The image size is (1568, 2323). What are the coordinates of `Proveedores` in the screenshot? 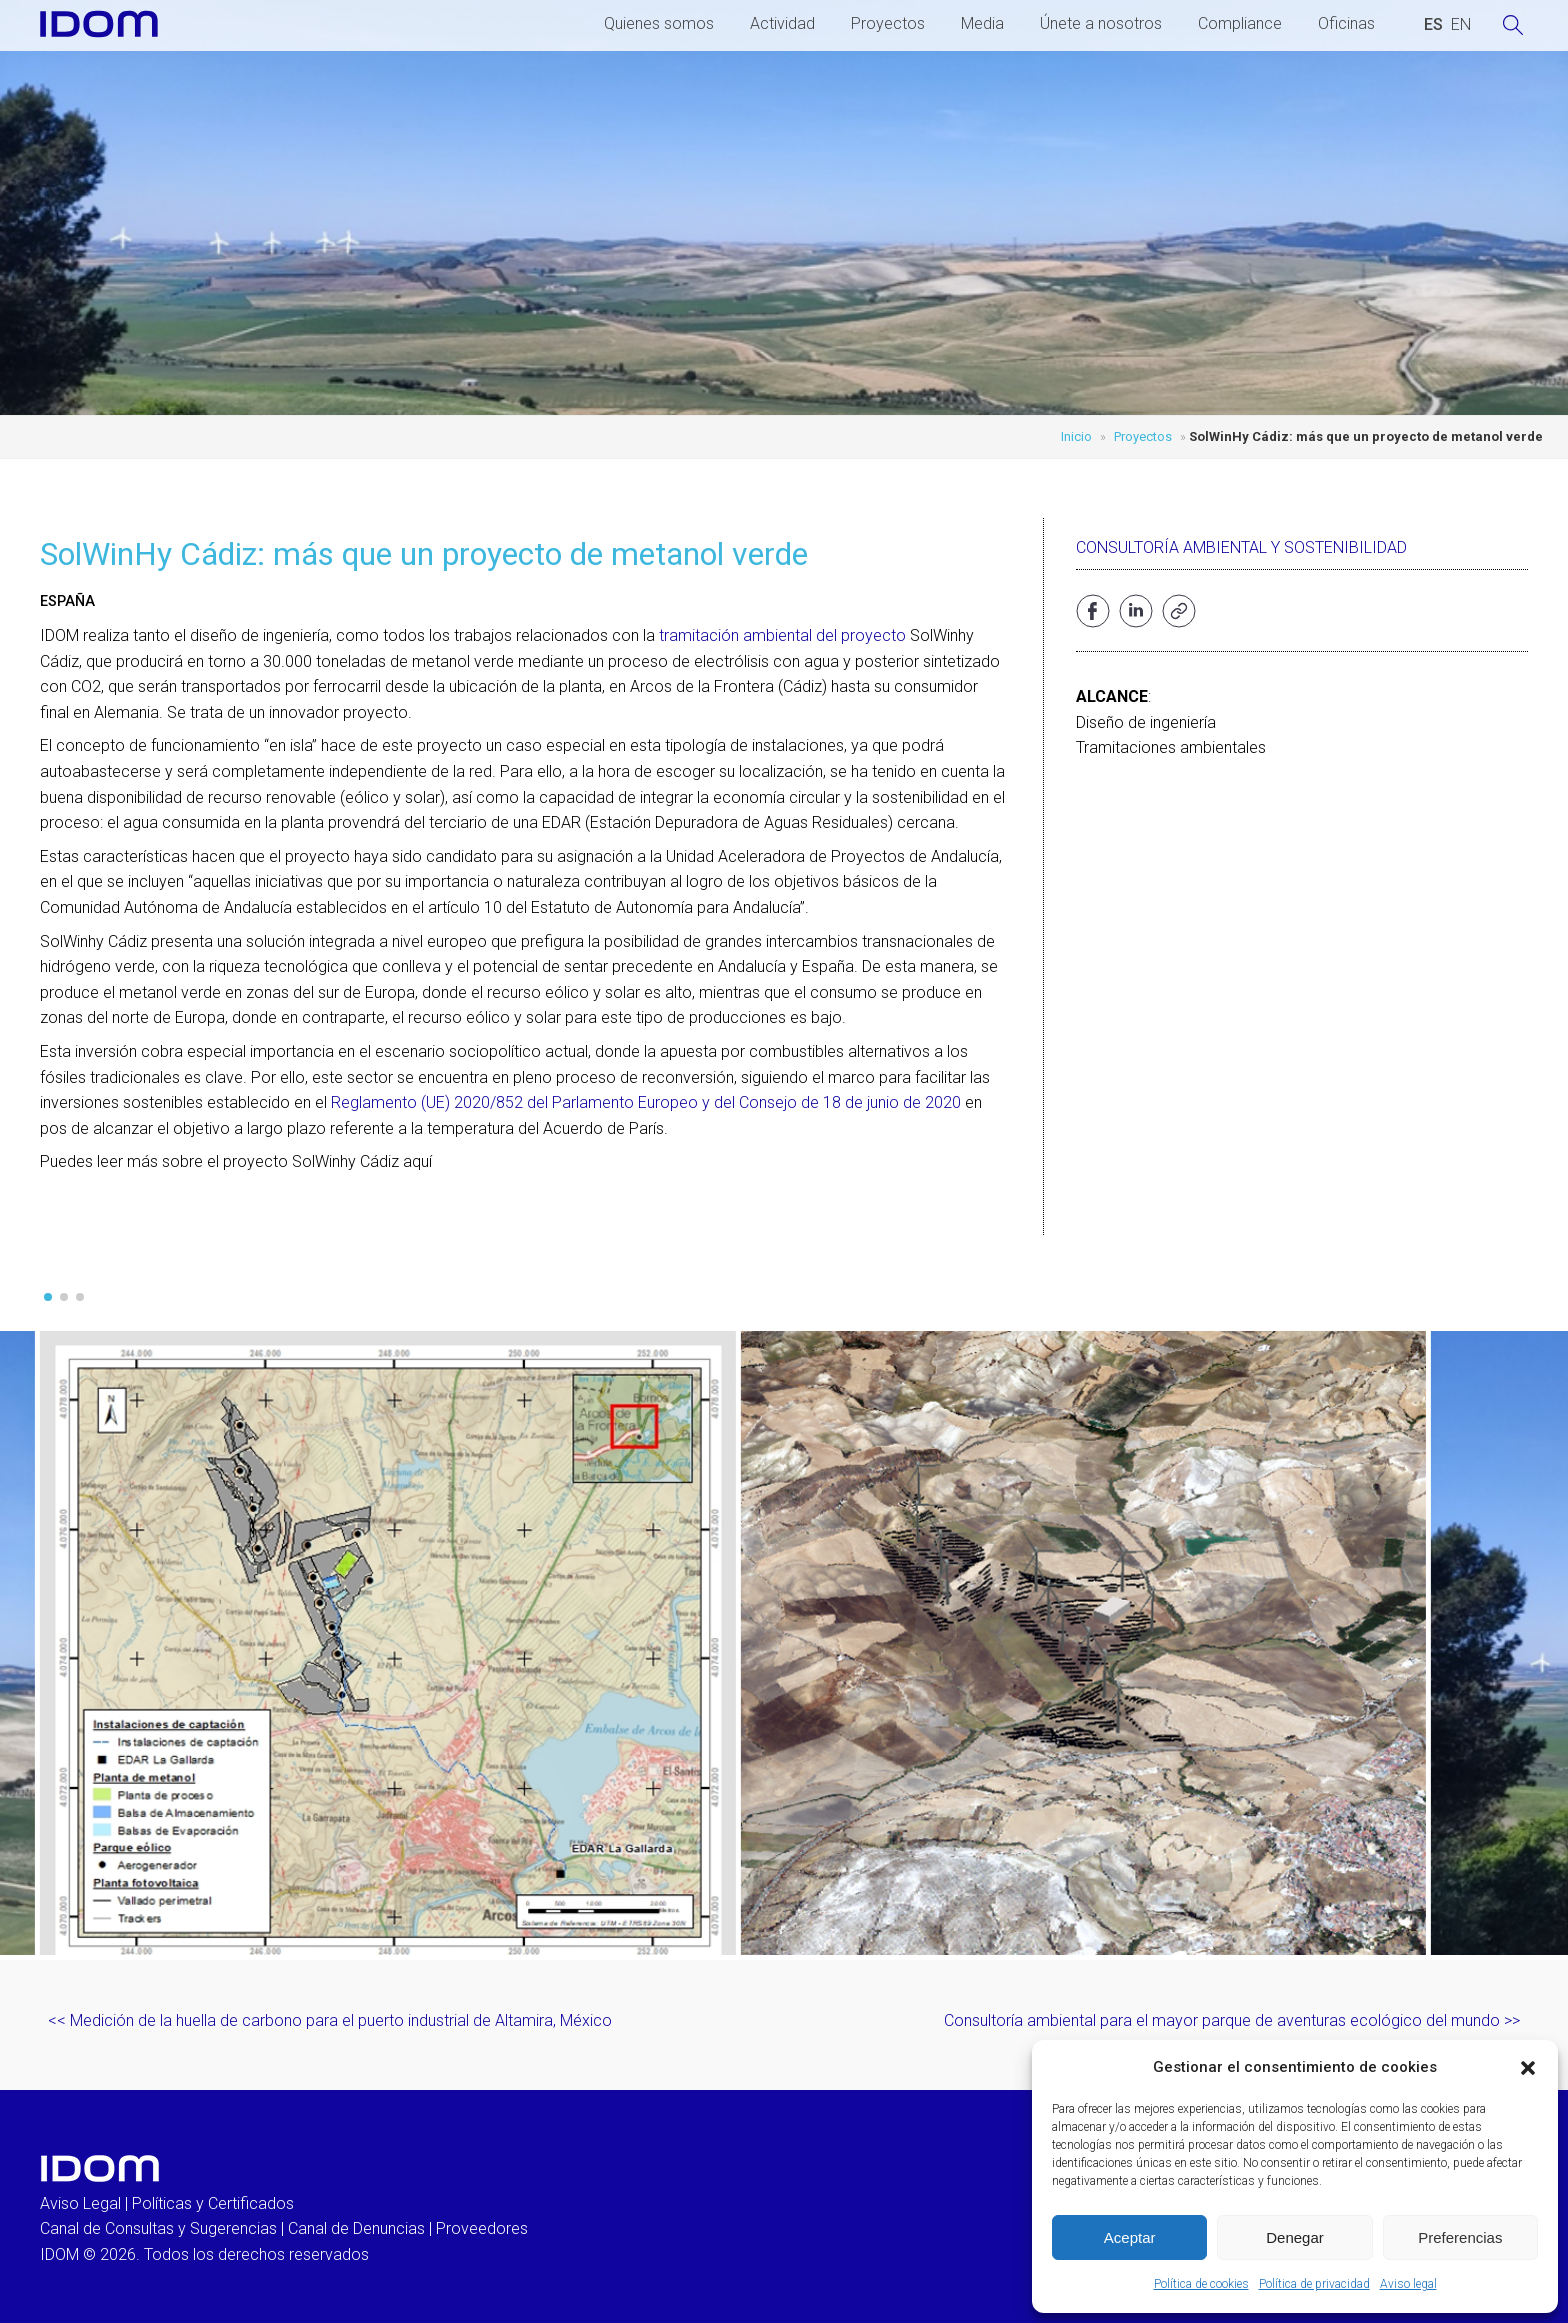 It's located at (482, 2228).